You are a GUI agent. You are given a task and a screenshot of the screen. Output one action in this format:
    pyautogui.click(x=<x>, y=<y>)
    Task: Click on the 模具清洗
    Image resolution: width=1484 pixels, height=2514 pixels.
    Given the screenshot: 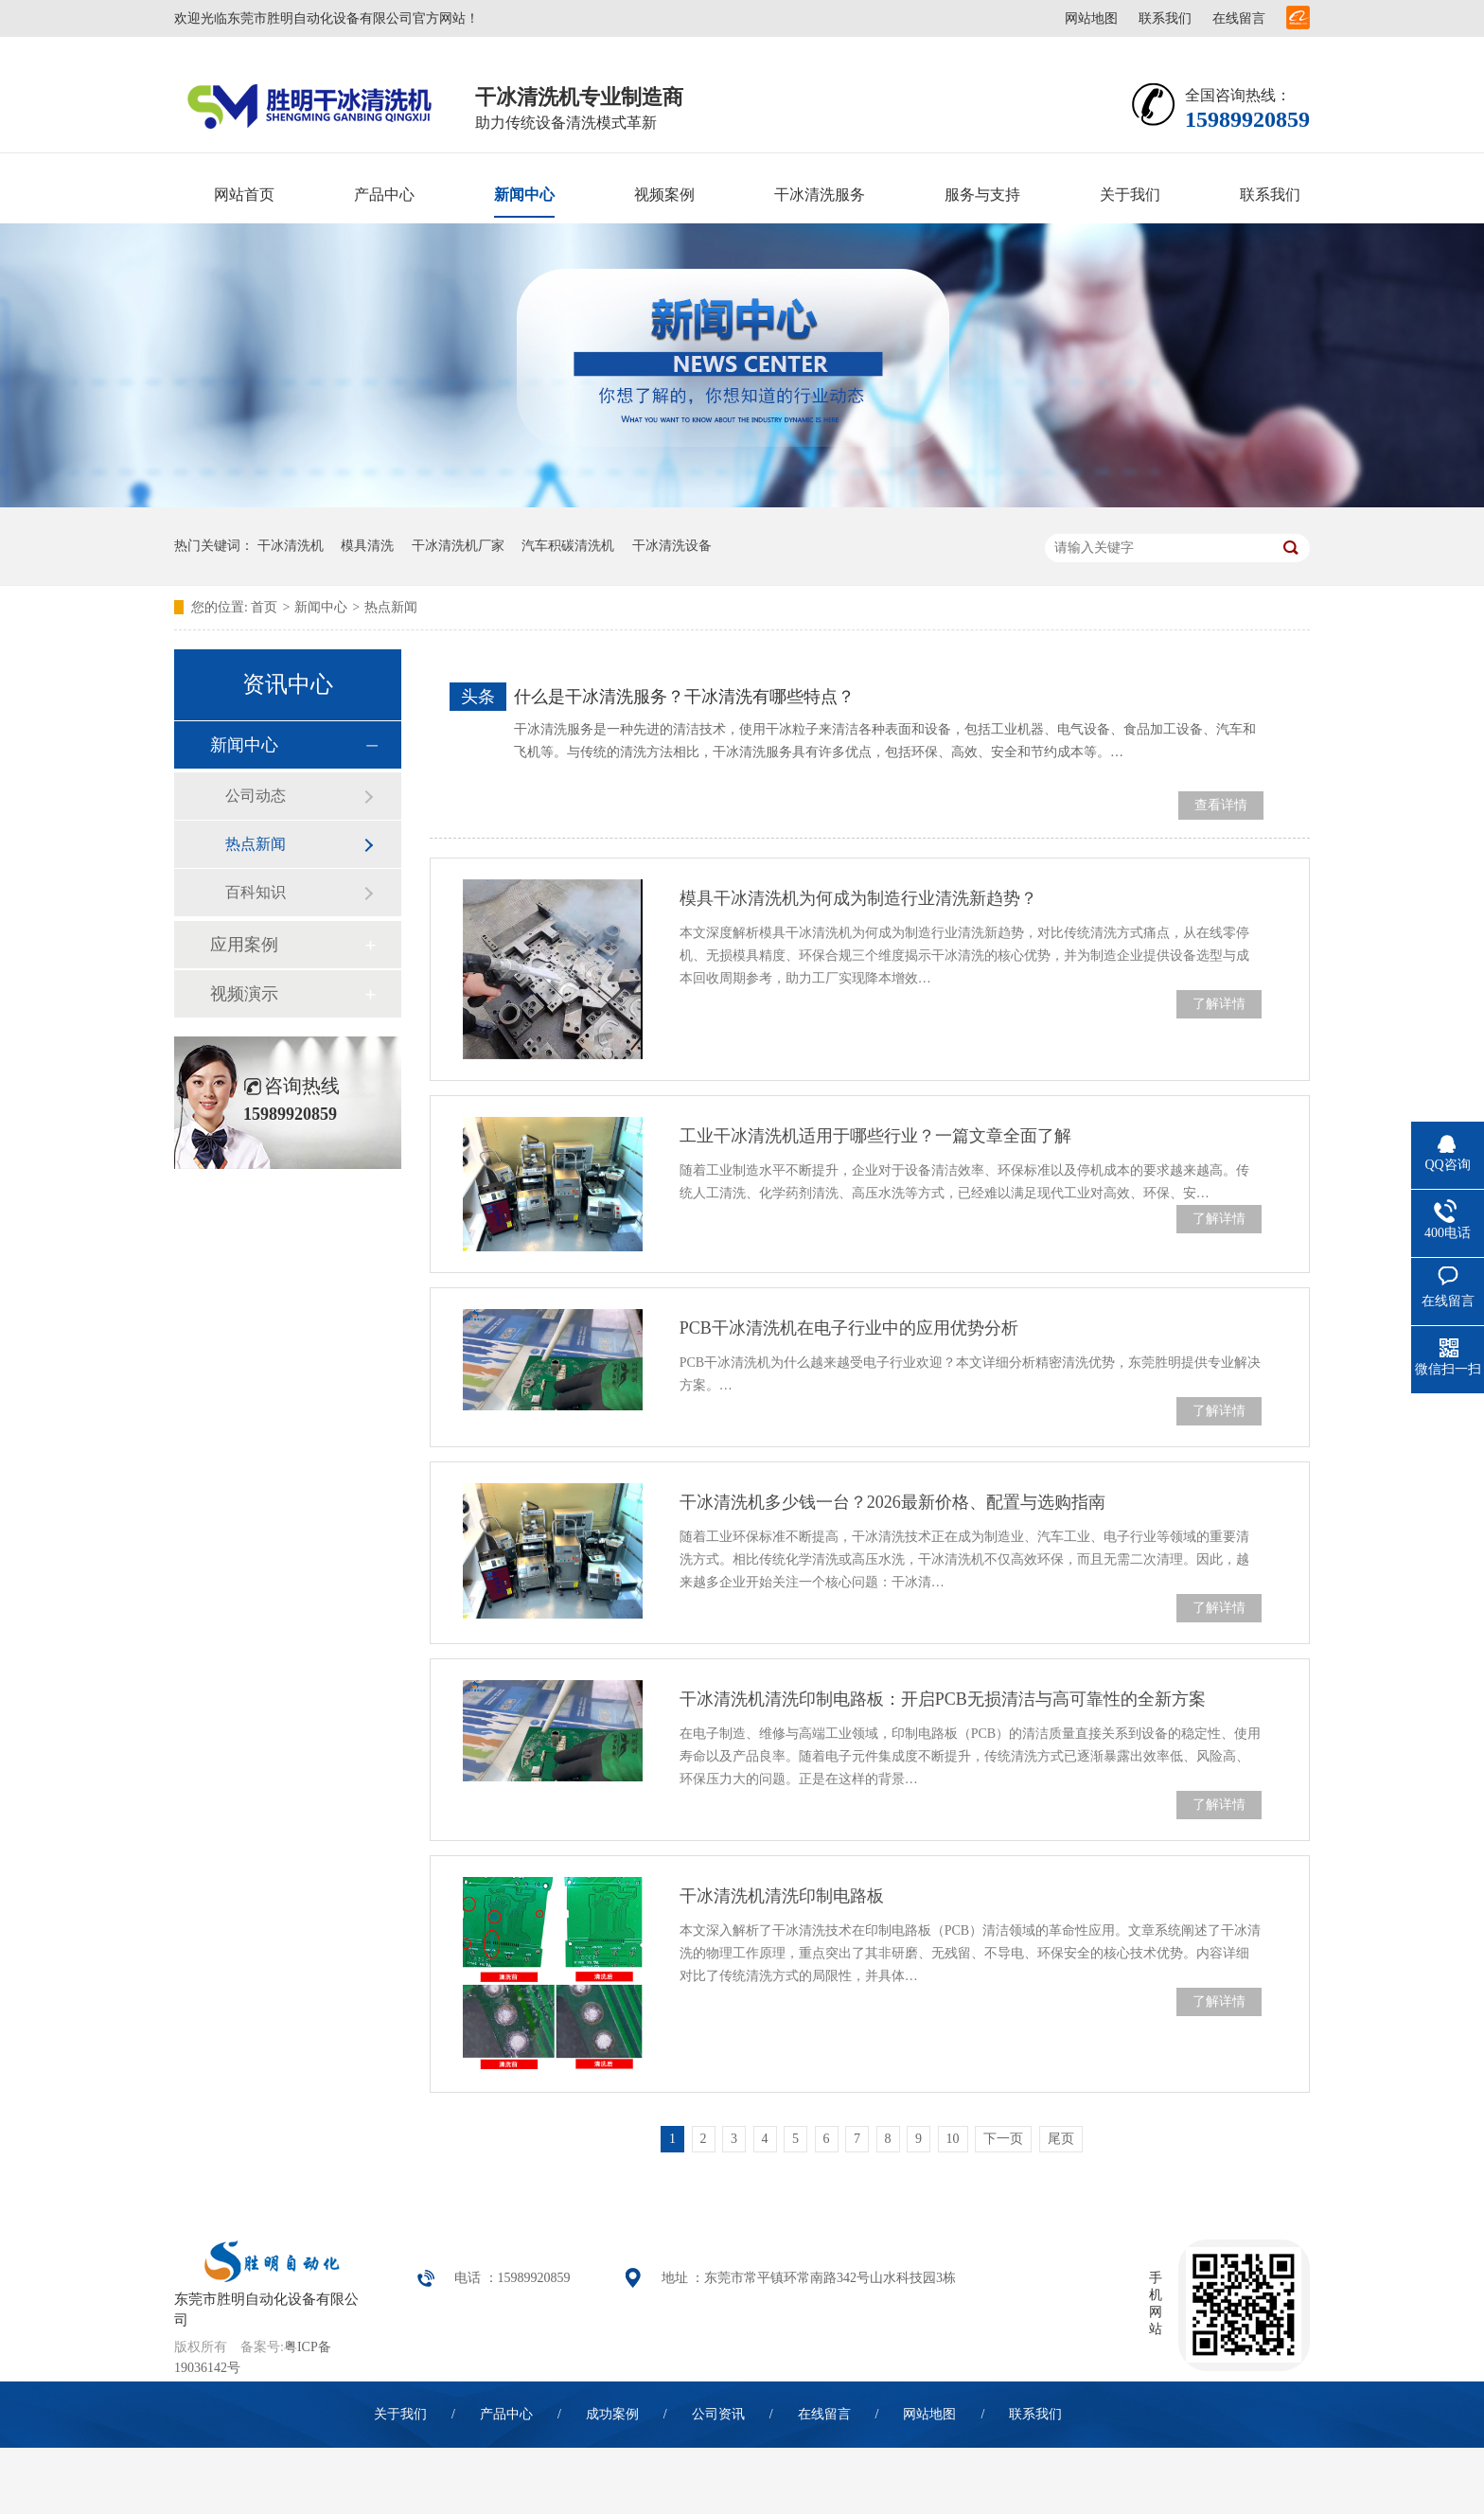 What is the action you would take?
    pyautogui.click(x=367, y=546)
    